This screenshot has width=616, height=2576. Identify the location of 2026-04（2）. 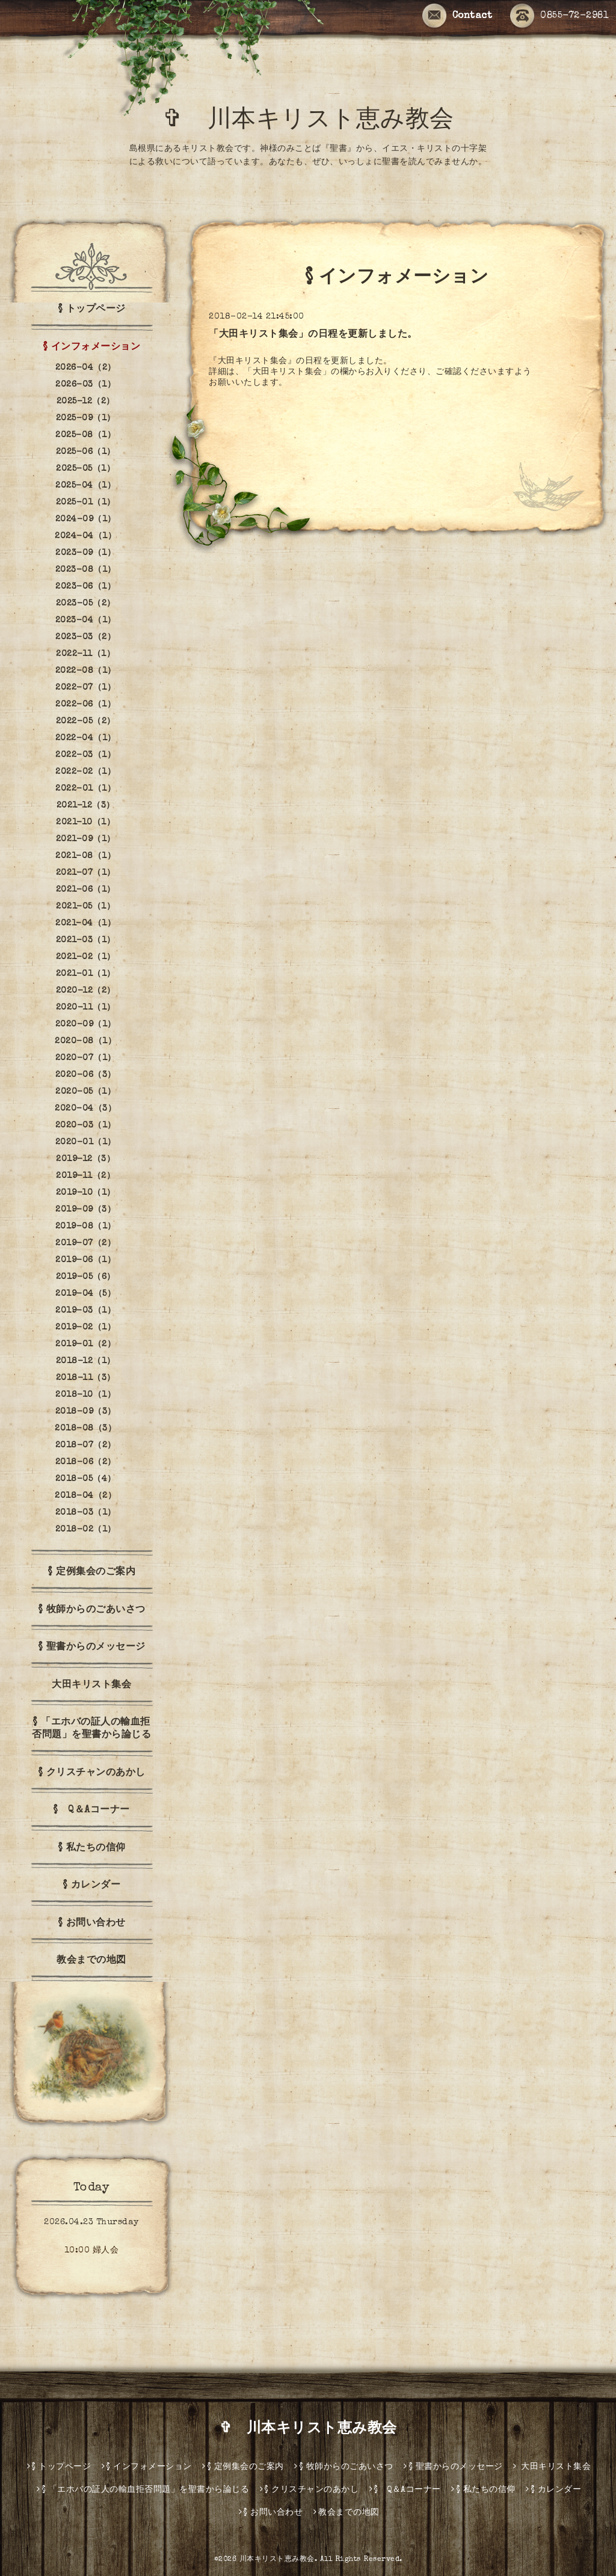
(85, 368).